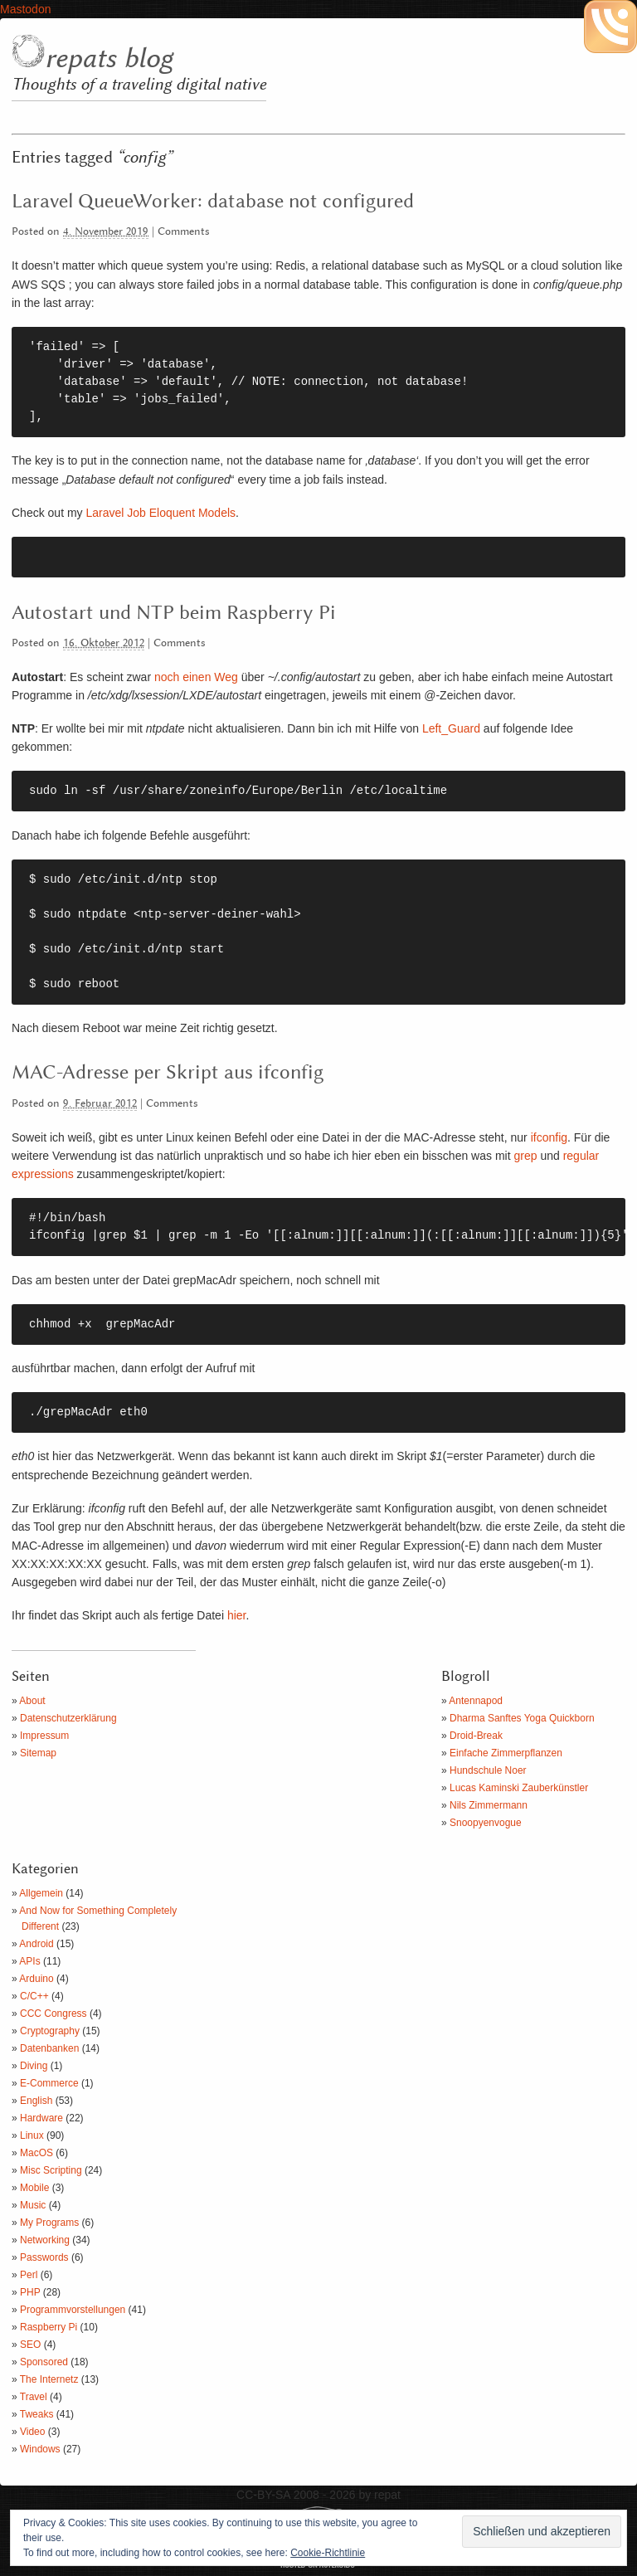 Image resolution: width=637 pixels, height=2576 pixels. What do you see at coordinates (476, 1701) in the screenshot?
I see `Antennapod` at bounding box center [476, 1701].